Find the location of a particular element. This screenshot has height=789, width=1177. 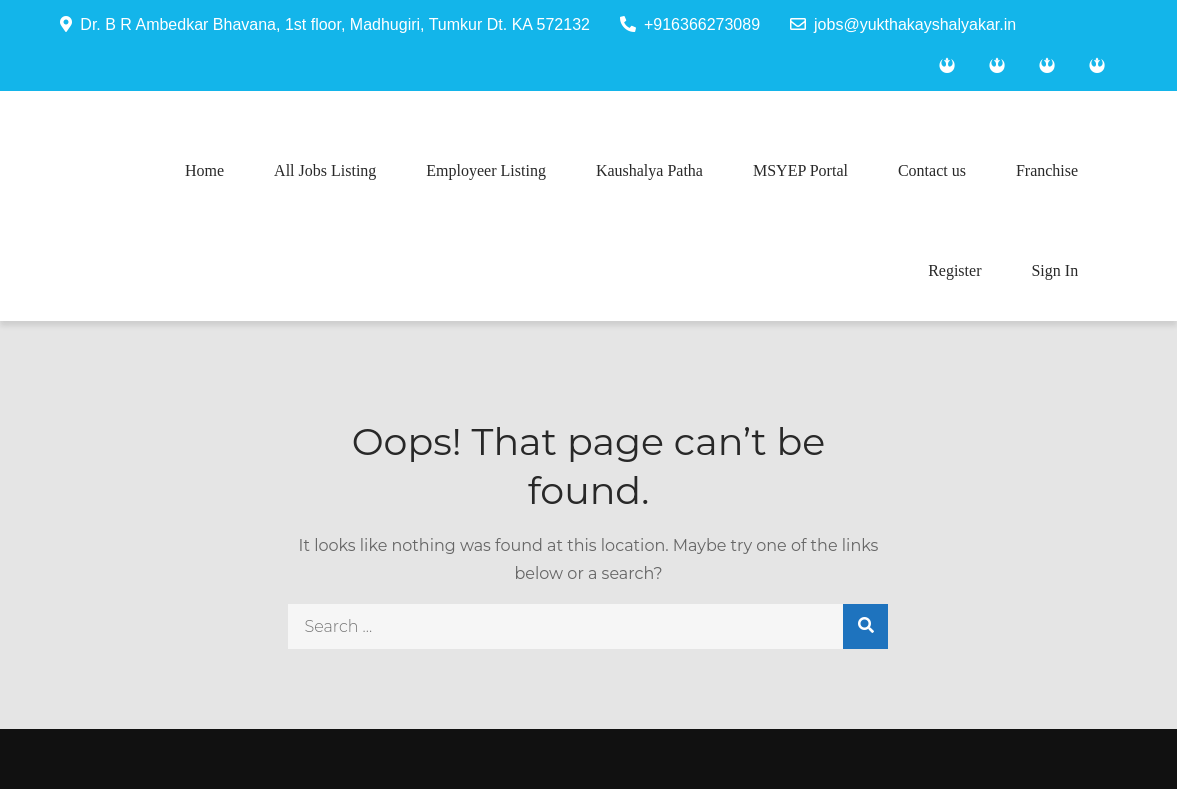

Home is located at coordinates (204, 170).